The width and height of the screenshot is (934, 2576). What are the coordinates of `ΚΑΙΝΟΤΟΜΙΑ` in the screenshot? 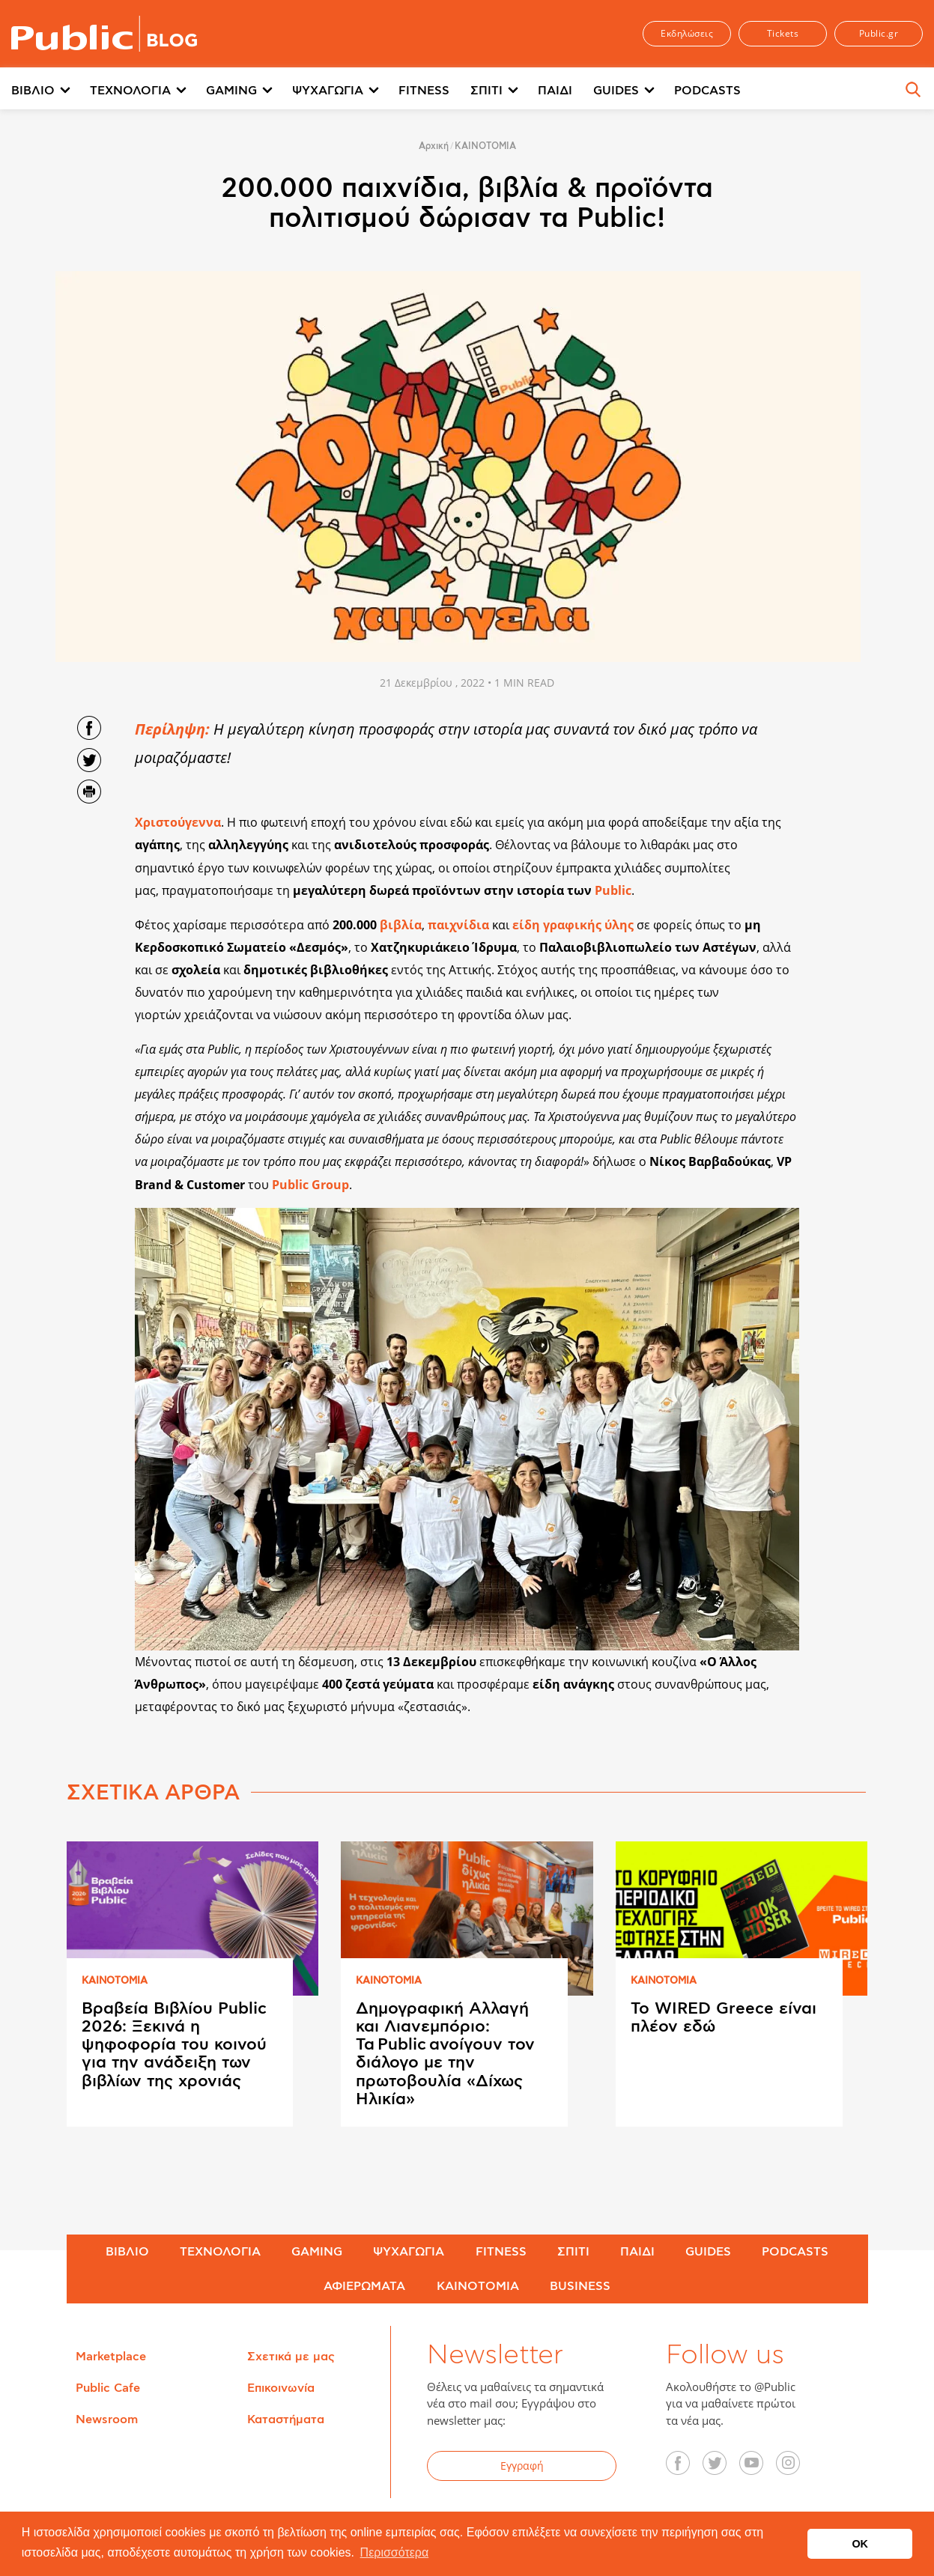 It's located at (485, 146).